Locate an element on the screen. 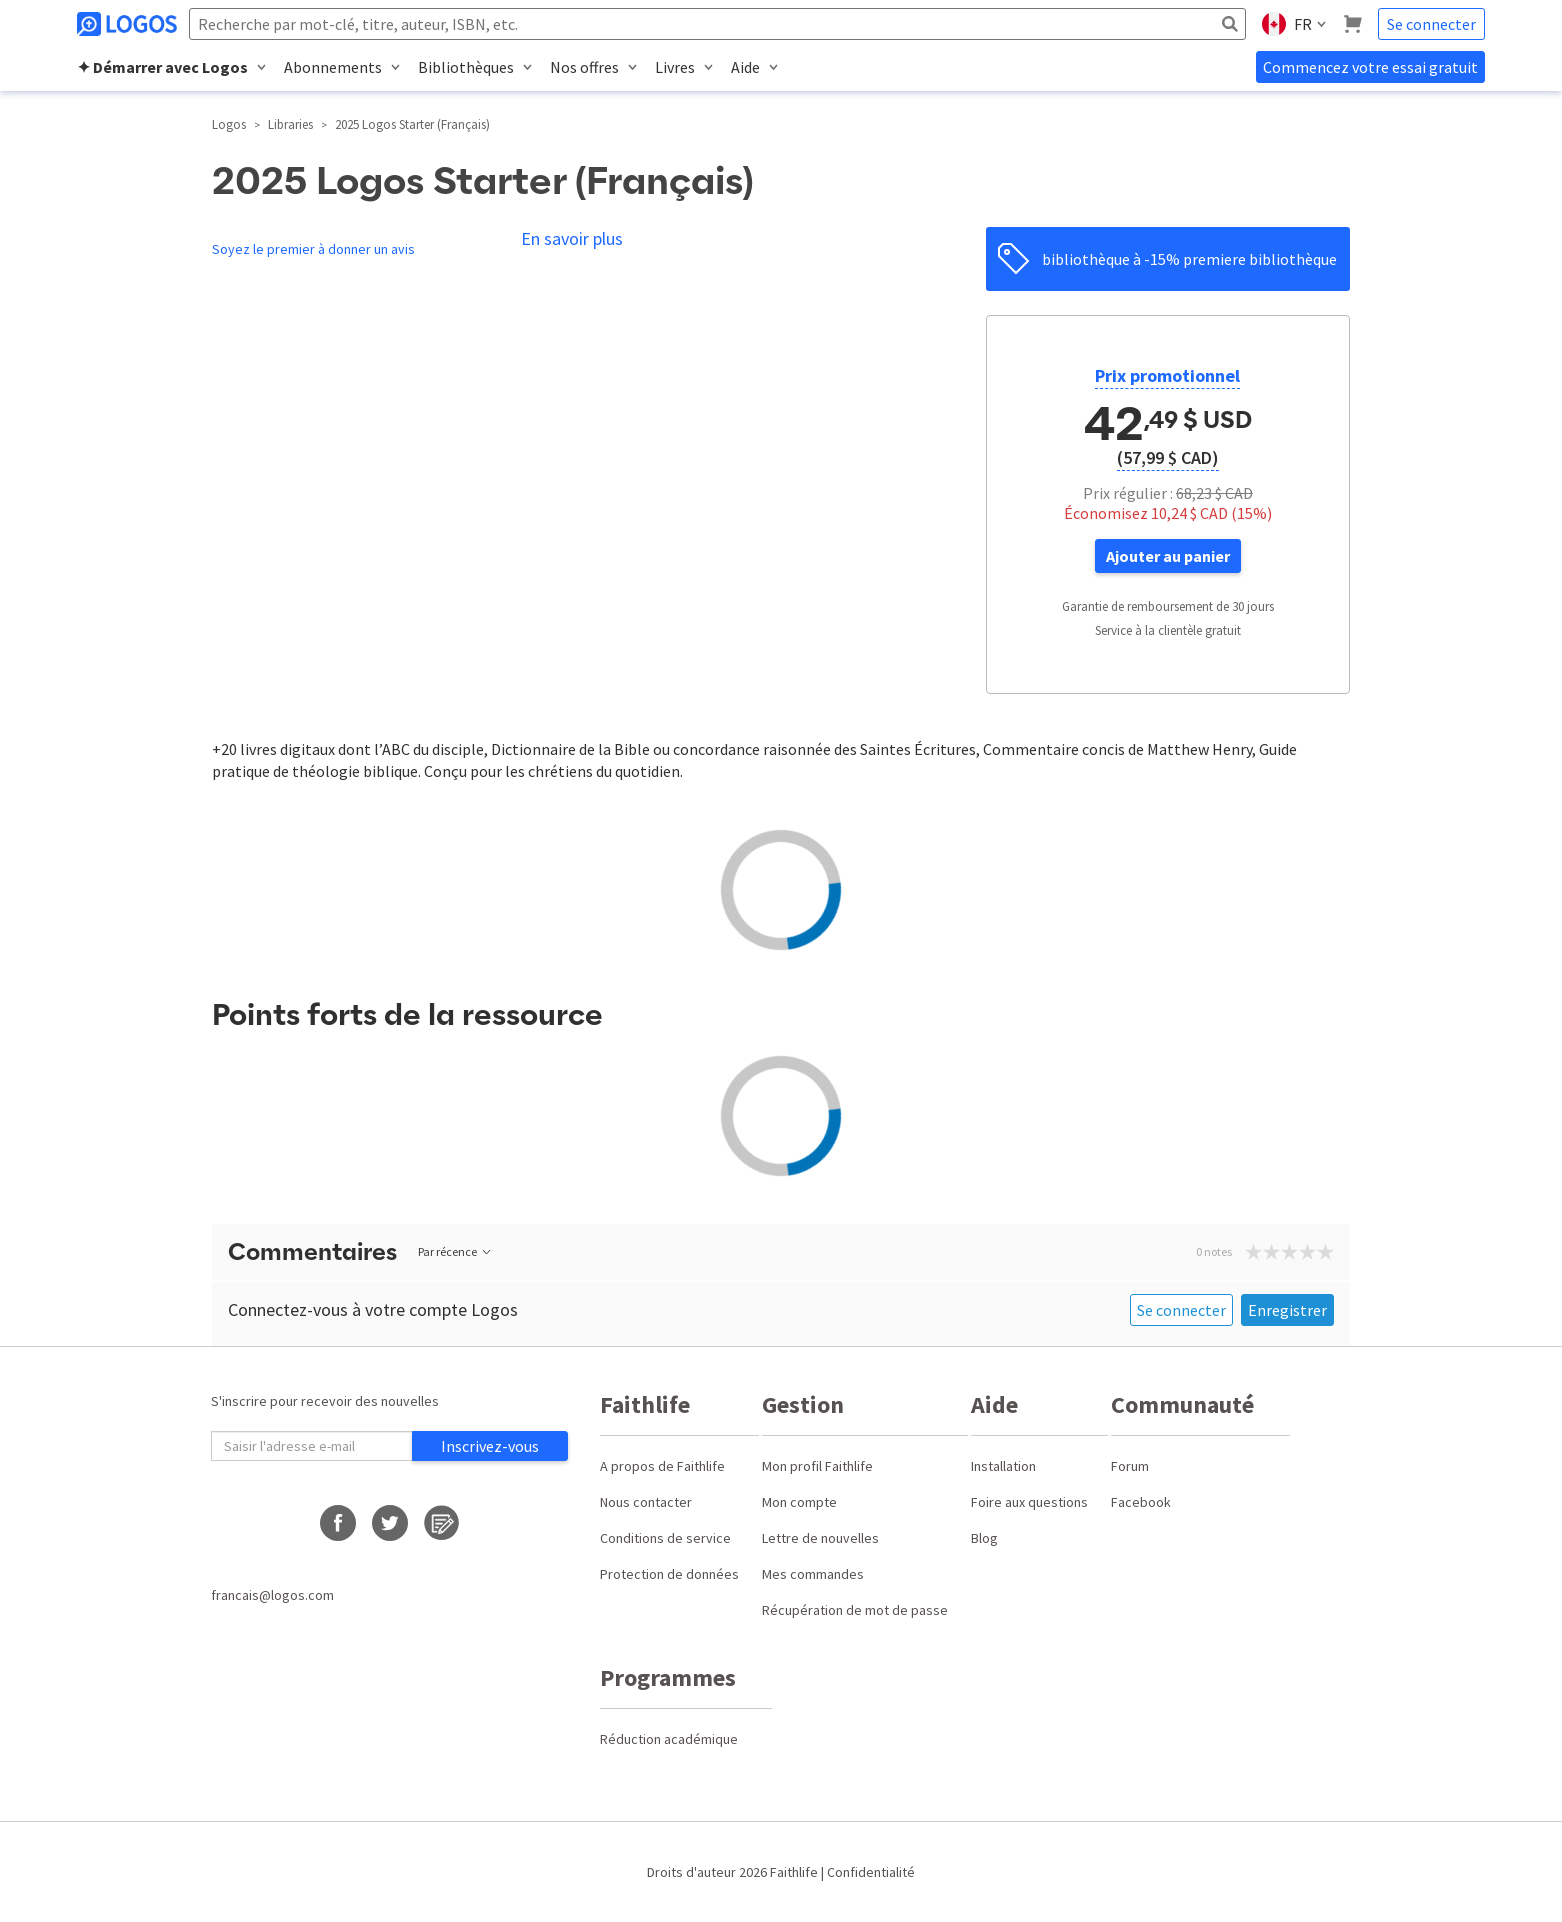  Installation is located at coordinates (1003, 1466).